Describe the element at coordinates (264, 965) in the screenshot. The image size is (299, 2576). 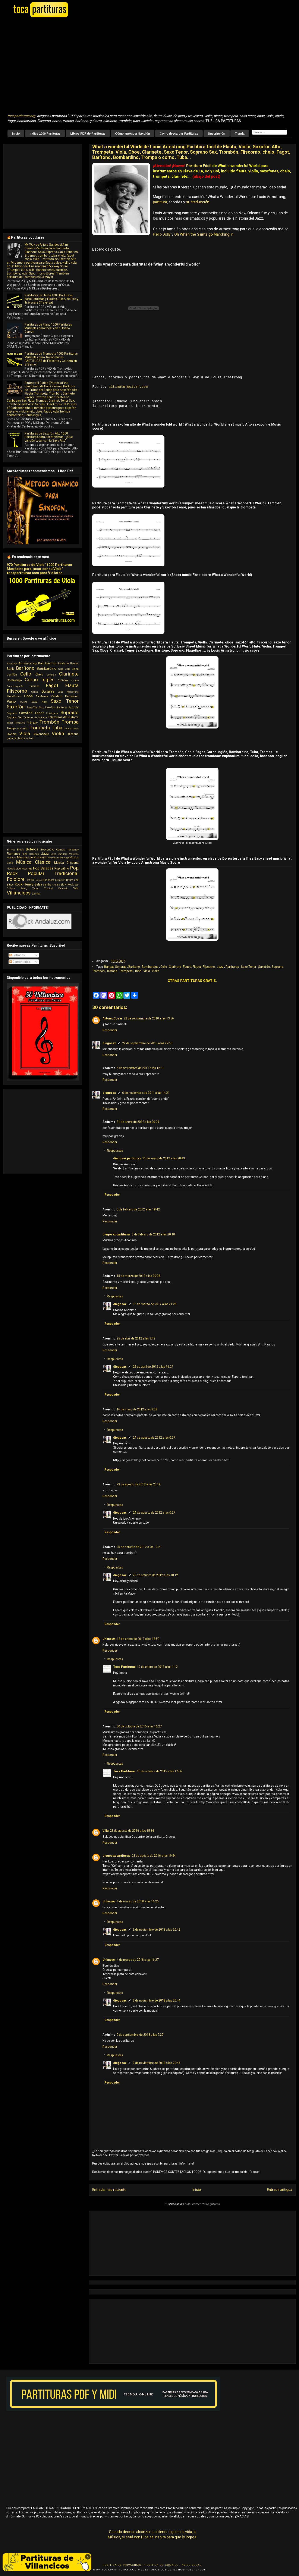
I see `Saxofón` at that location.